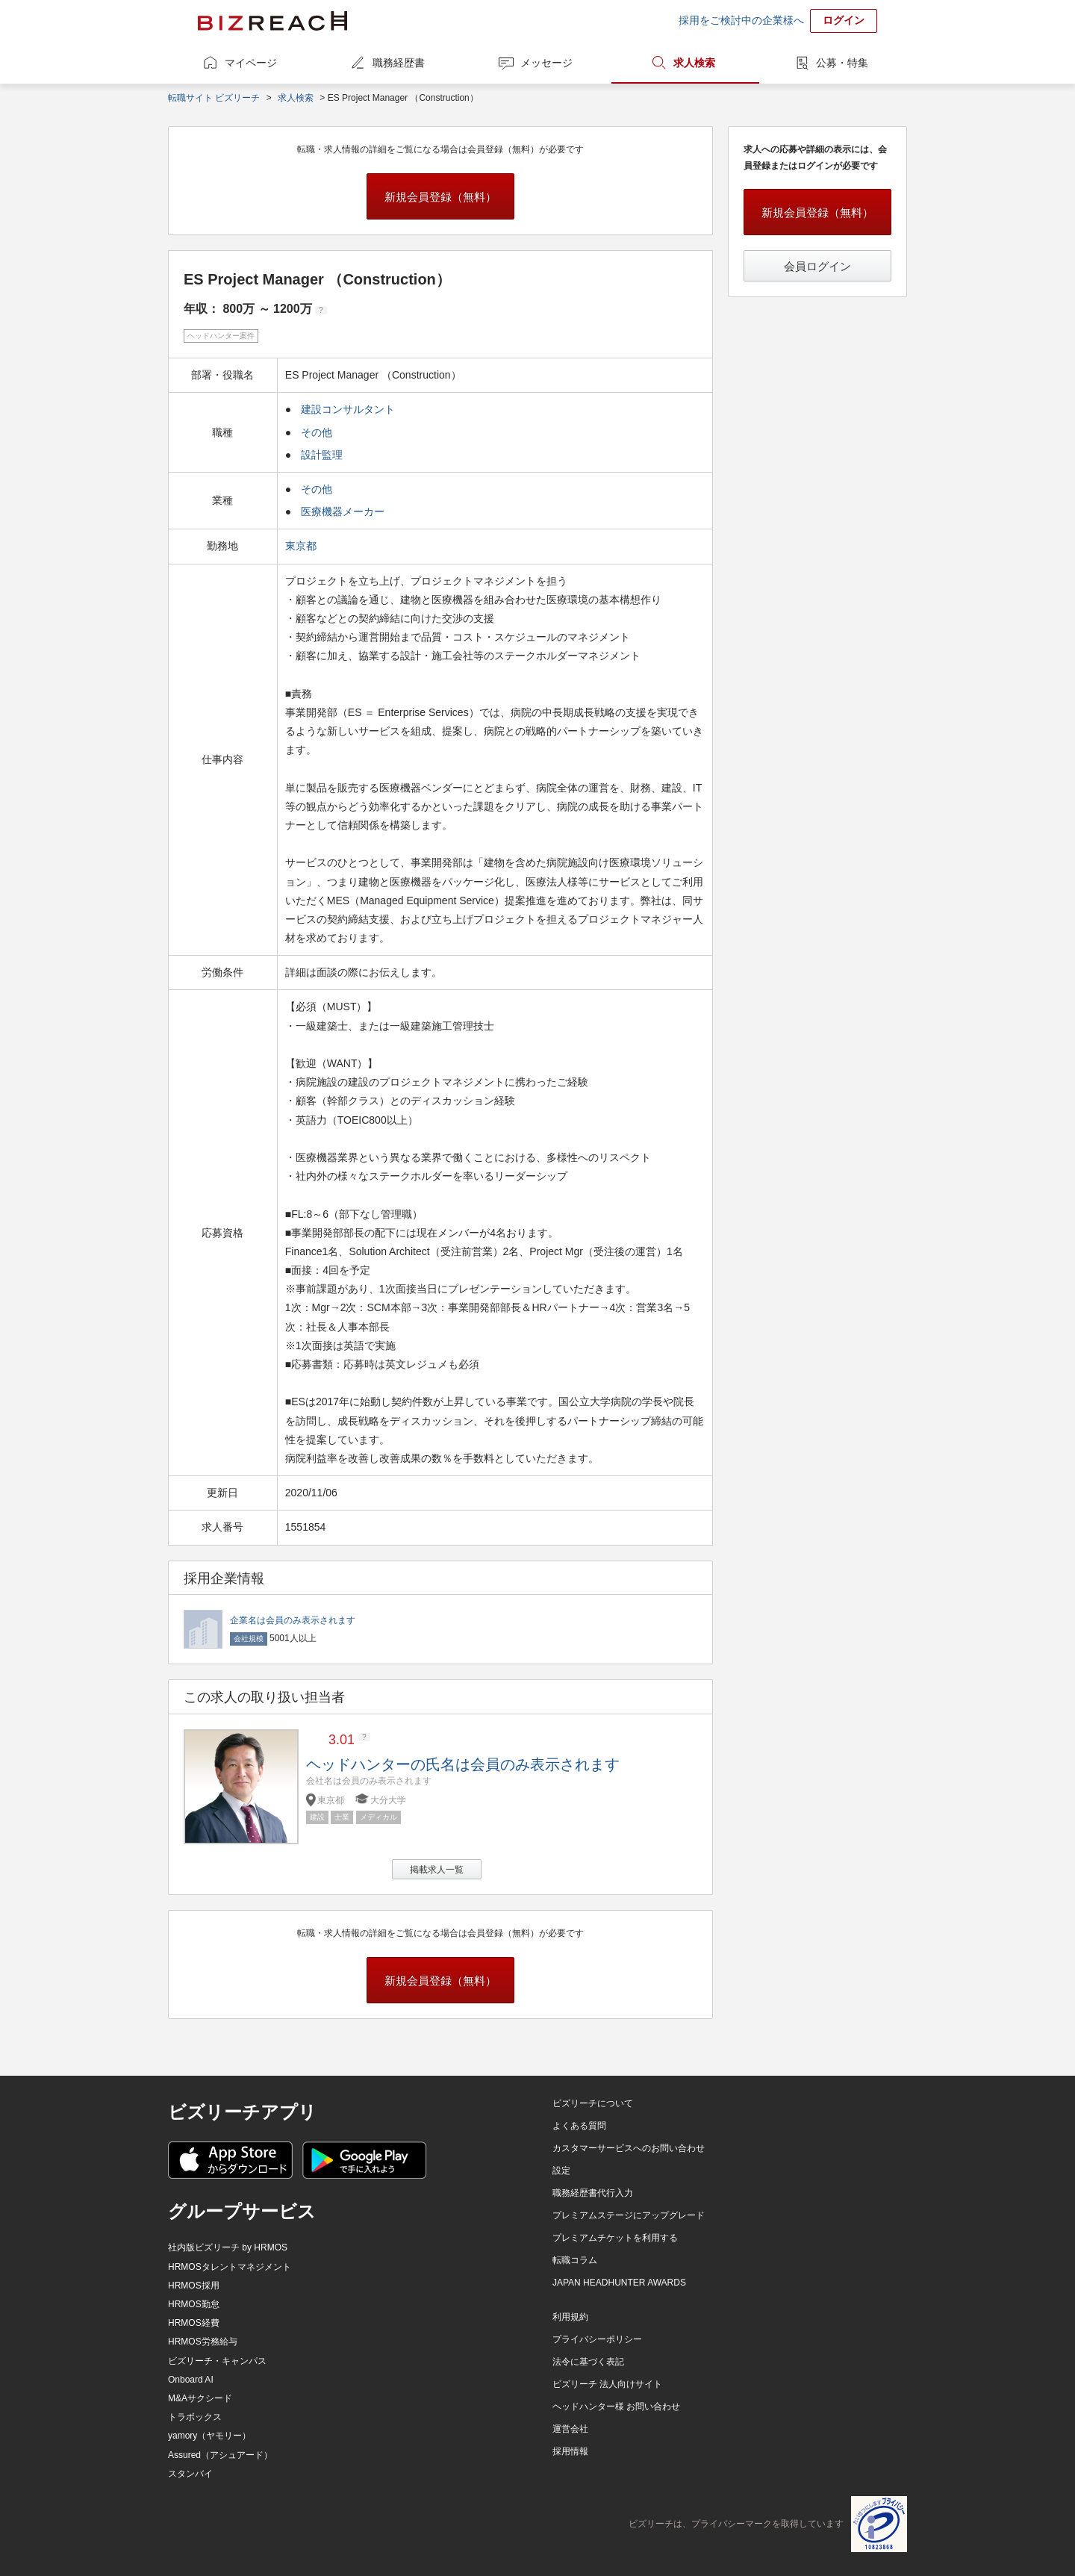  I want to click on JAPAN HEADHUNTER AWARDS, so click(619, 2282).